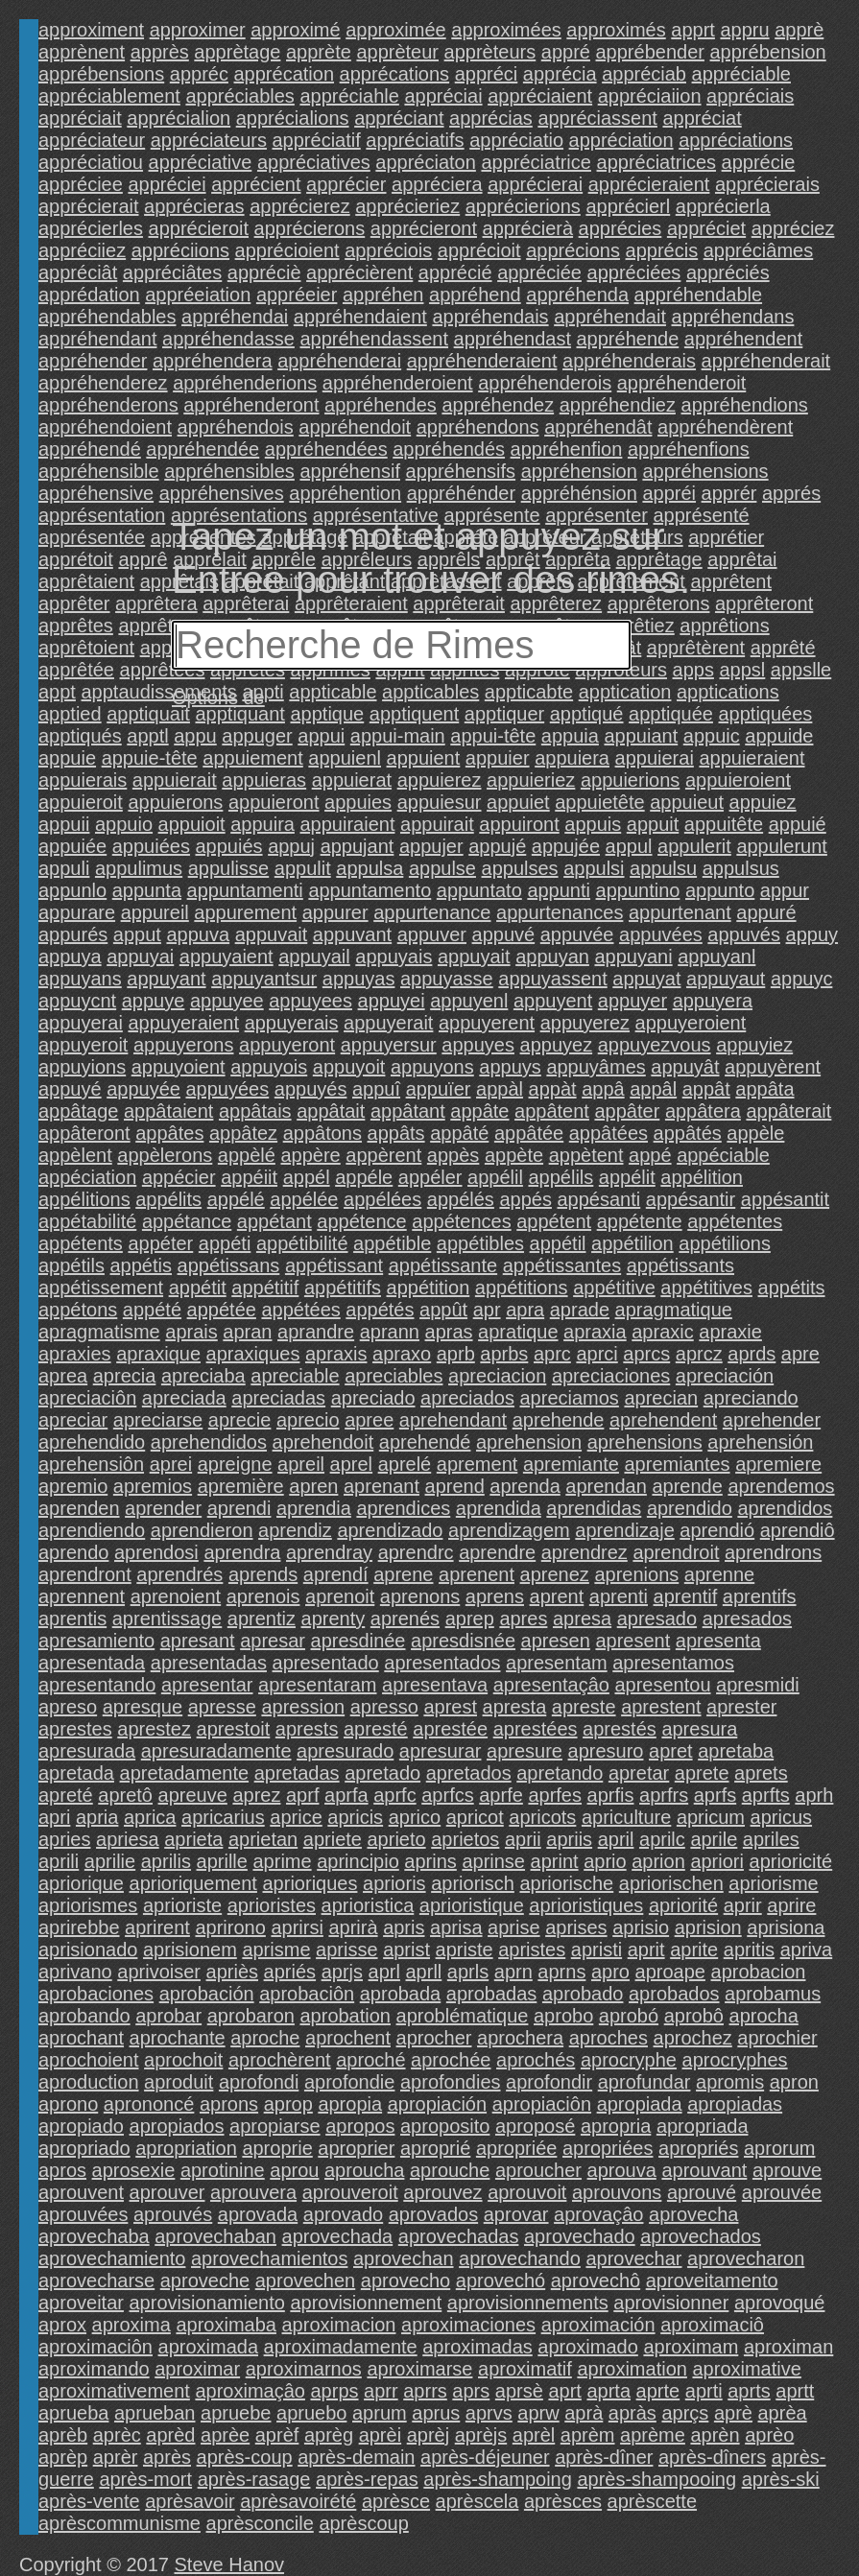 This screenshot has width=859, height=2576. I want to click on appétissant, so click(334, 1265).